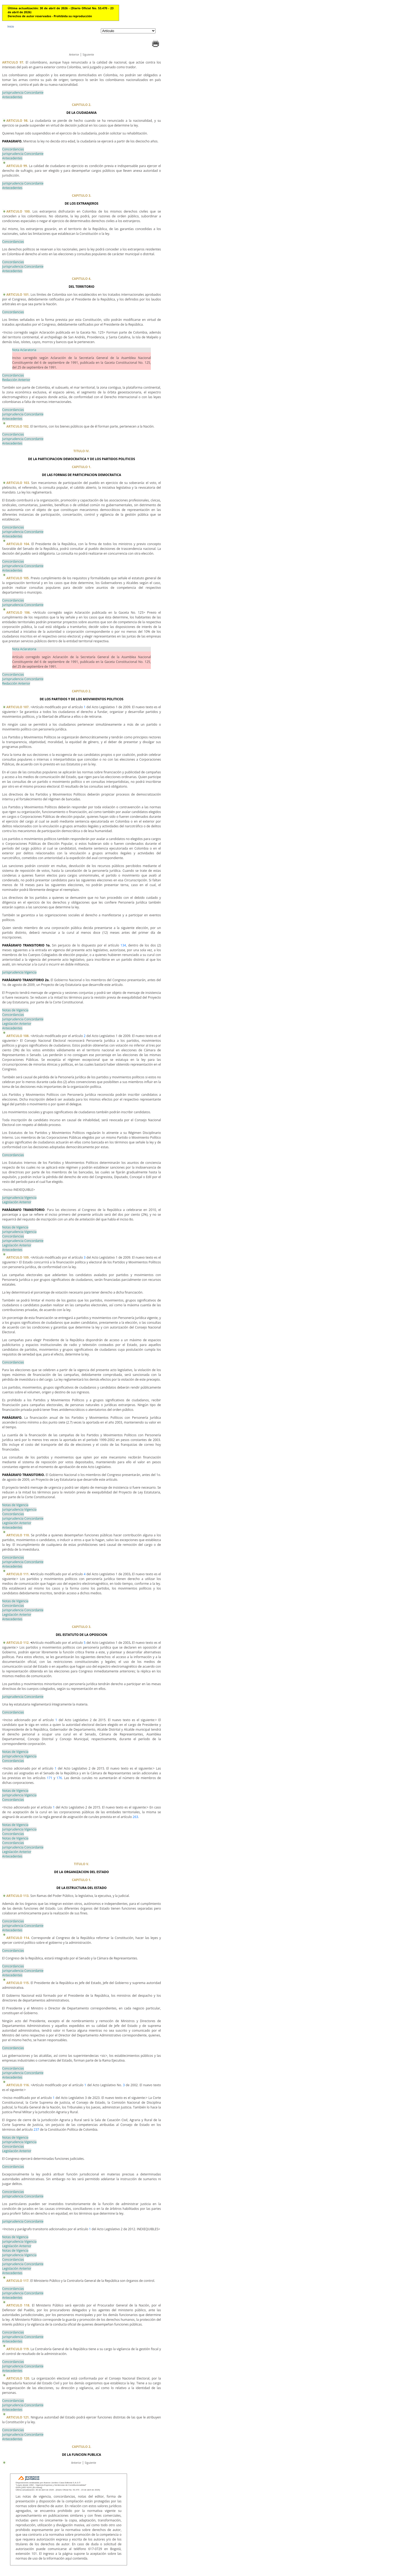 This screenshot has height=2576, width=415. What do you see at coordinates (18, 2417) in the screenshot?
I see `ARTICULO 121.` at bounding box center [18, 2417].